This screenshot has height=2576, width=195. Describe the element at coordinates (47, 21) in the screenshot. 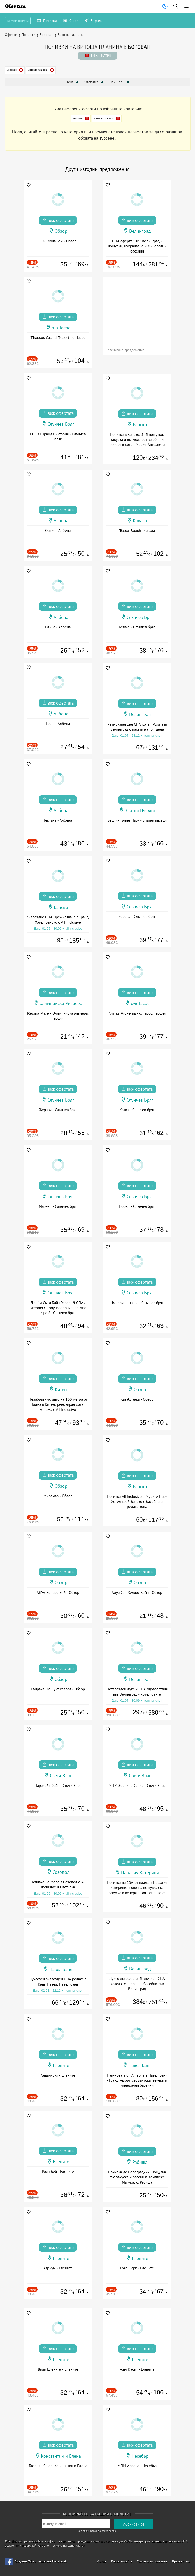

I see `Почивки` at that location.